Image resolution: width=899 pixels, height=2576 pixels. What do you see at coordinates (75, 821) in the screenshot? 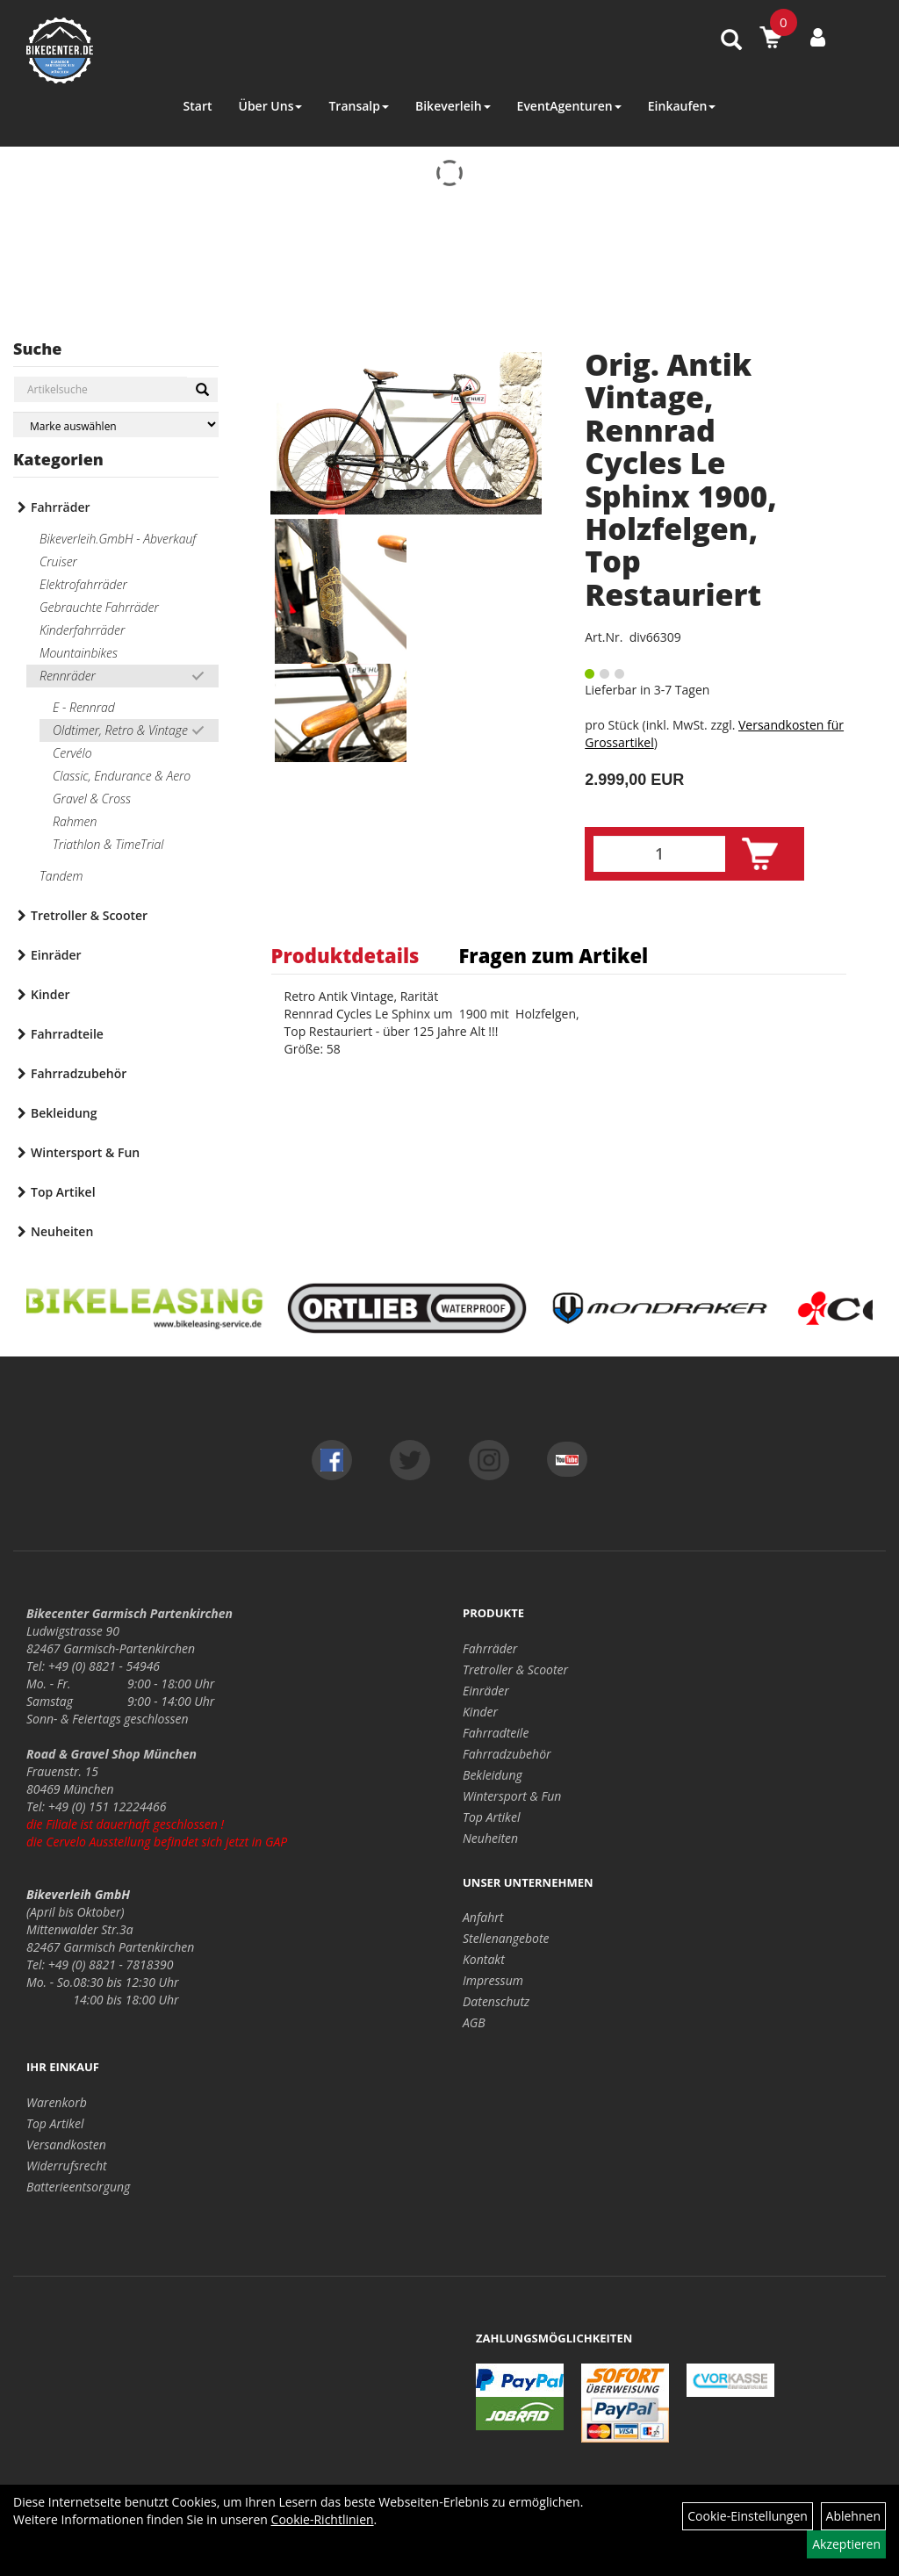
I see `Rahmen` at bounding box center [75, 821].